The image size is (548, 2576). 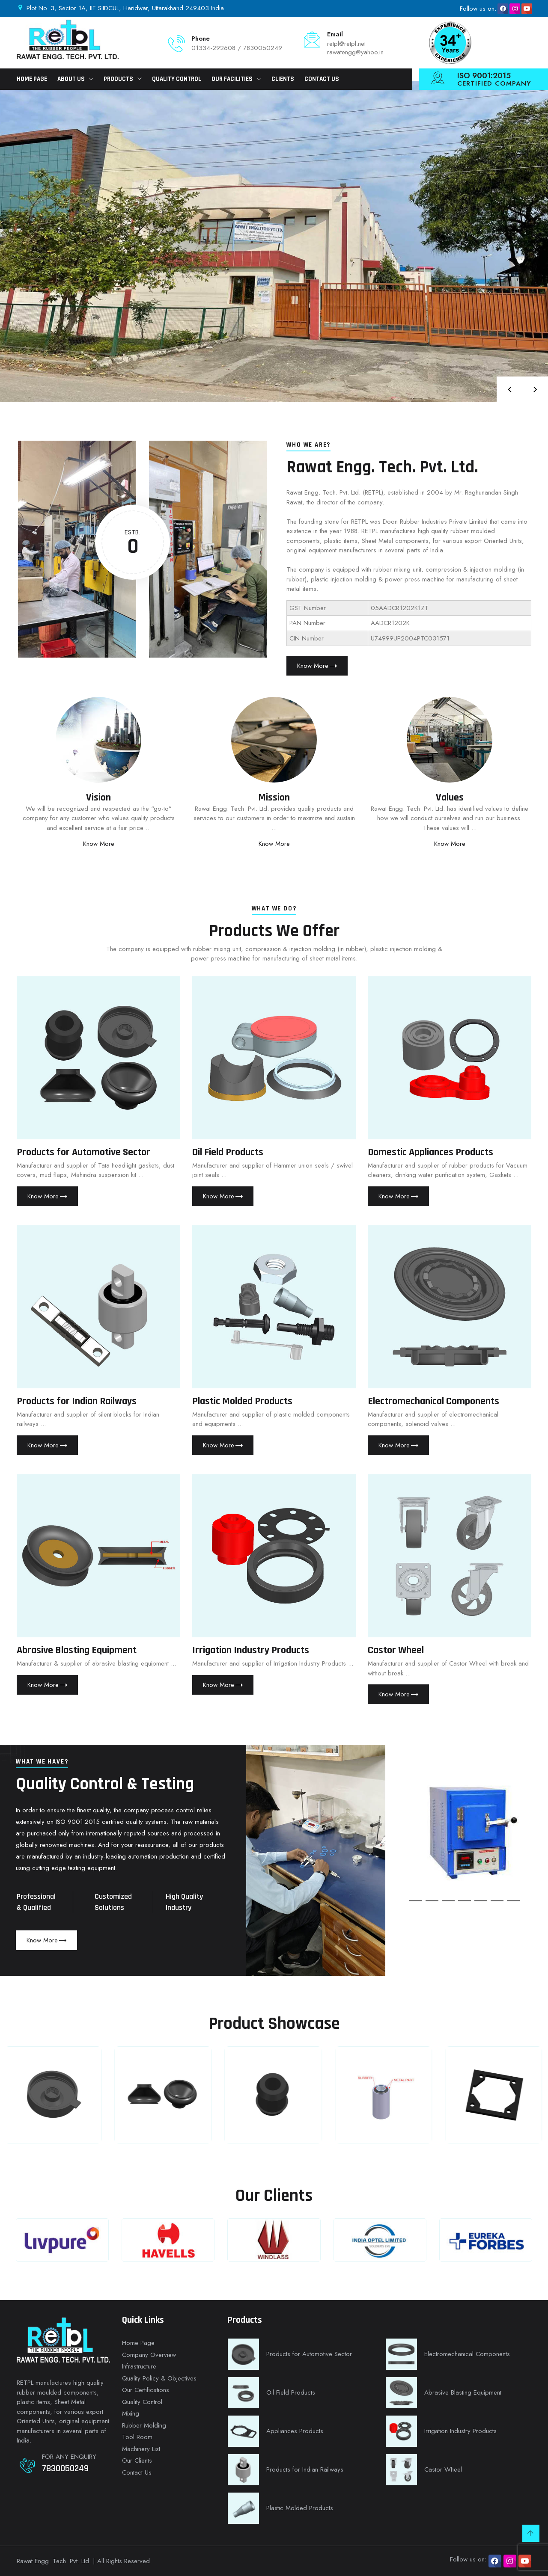 I want to click on Vision, so click(x=98, y=797).